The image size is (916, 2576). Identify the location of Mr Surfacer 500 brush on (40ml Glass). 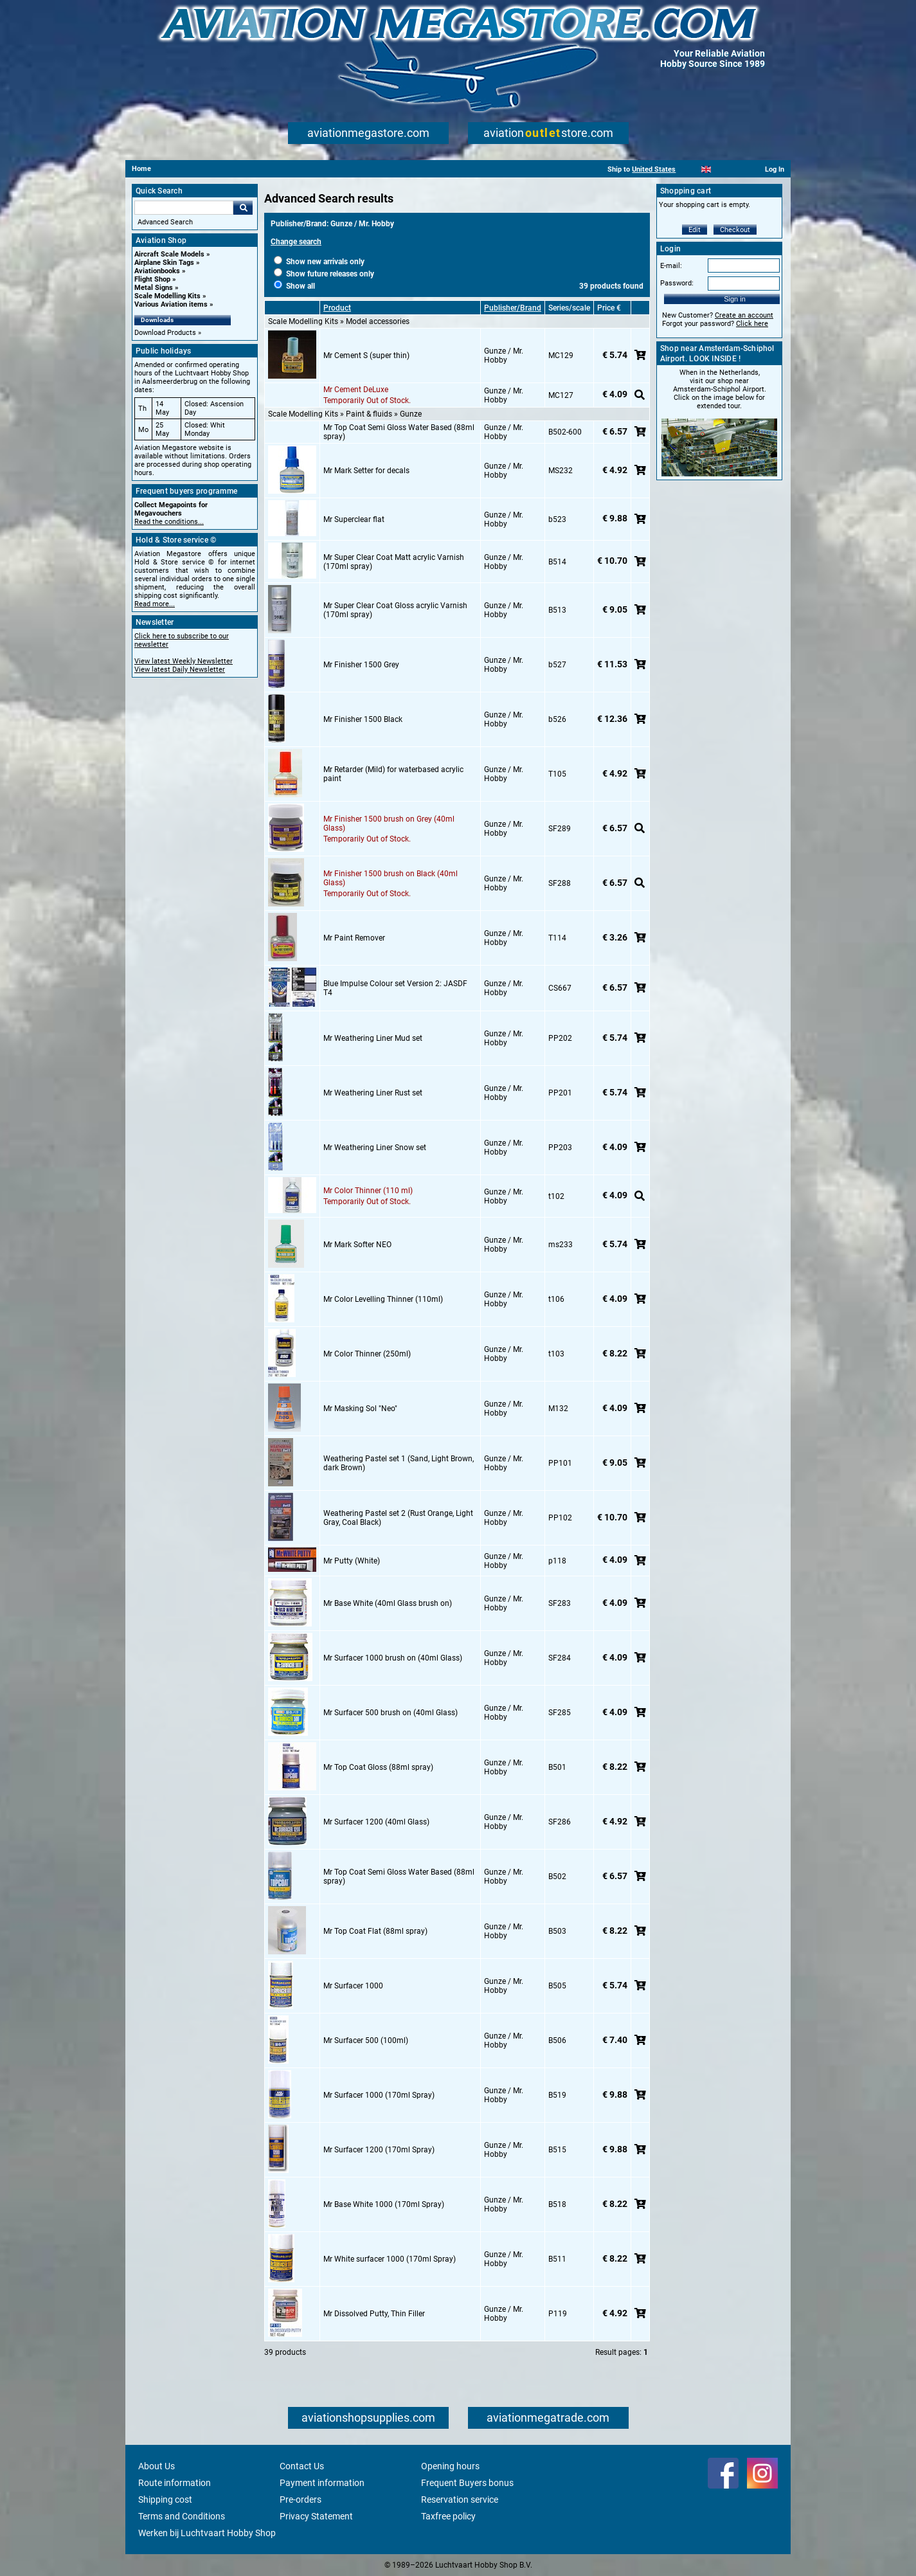
(390, 1712).